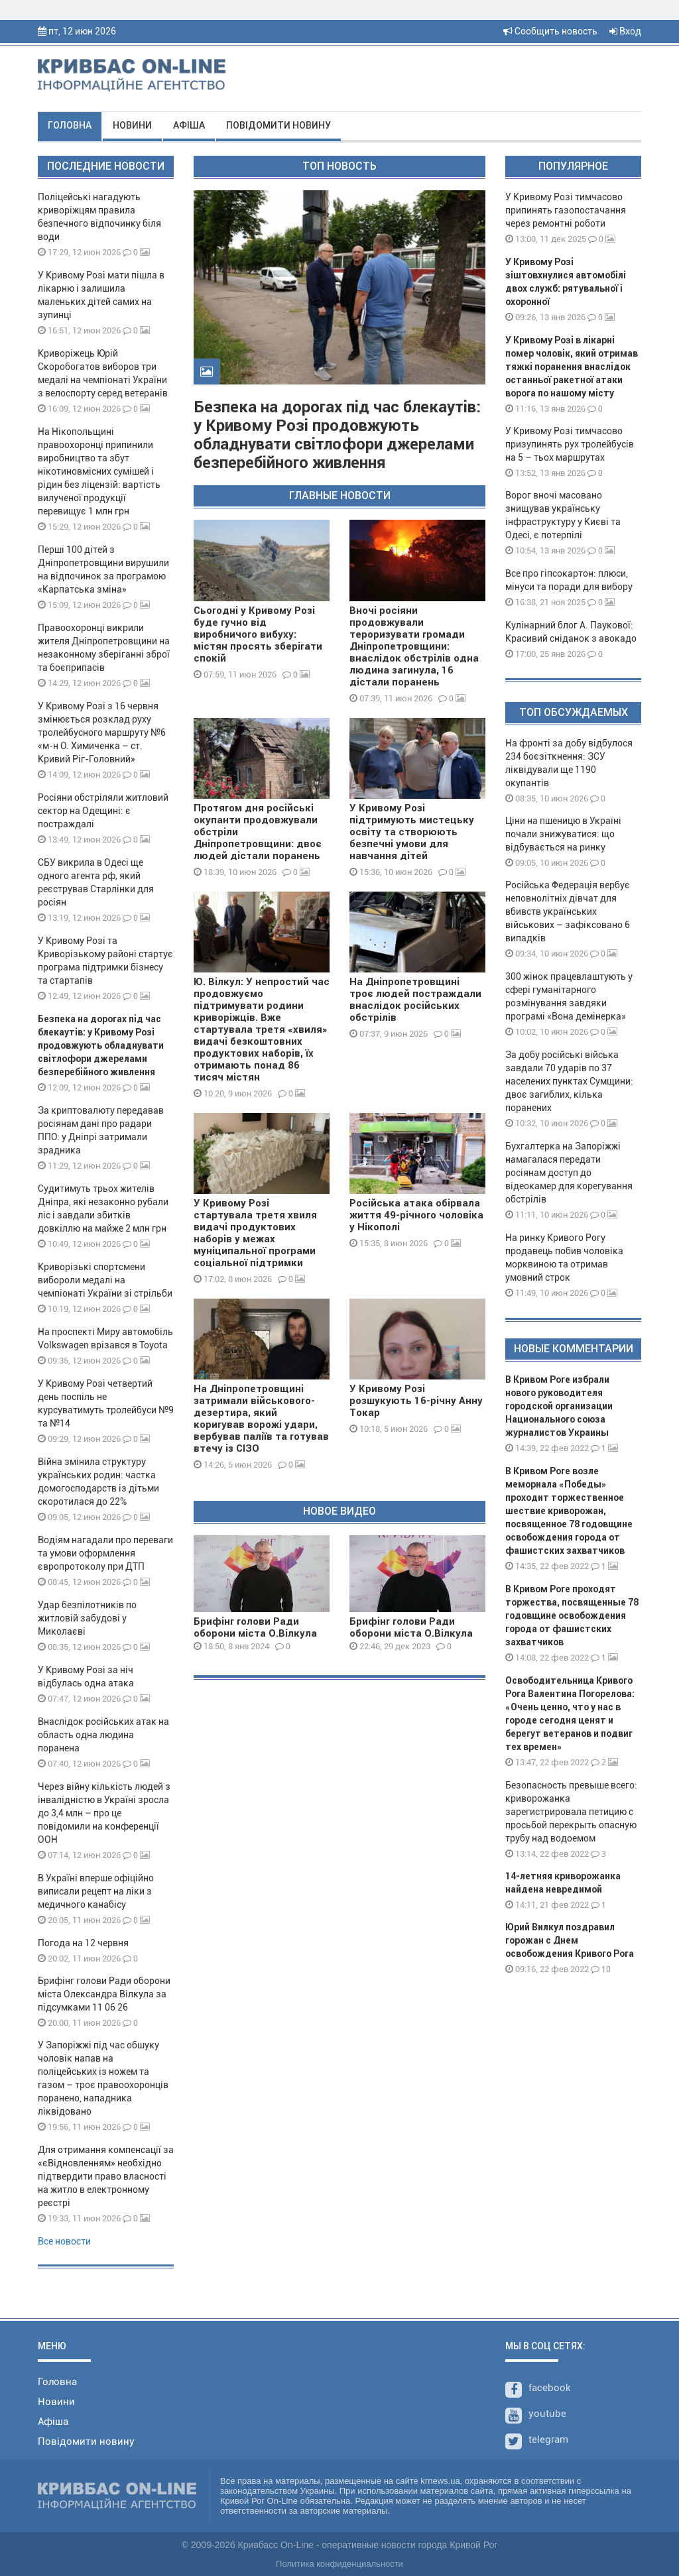 This screenshot has width=679, height=2576. Describe the element at coordinates (550, 31) in the screenshot. I see `Сообщить новость` at that location.